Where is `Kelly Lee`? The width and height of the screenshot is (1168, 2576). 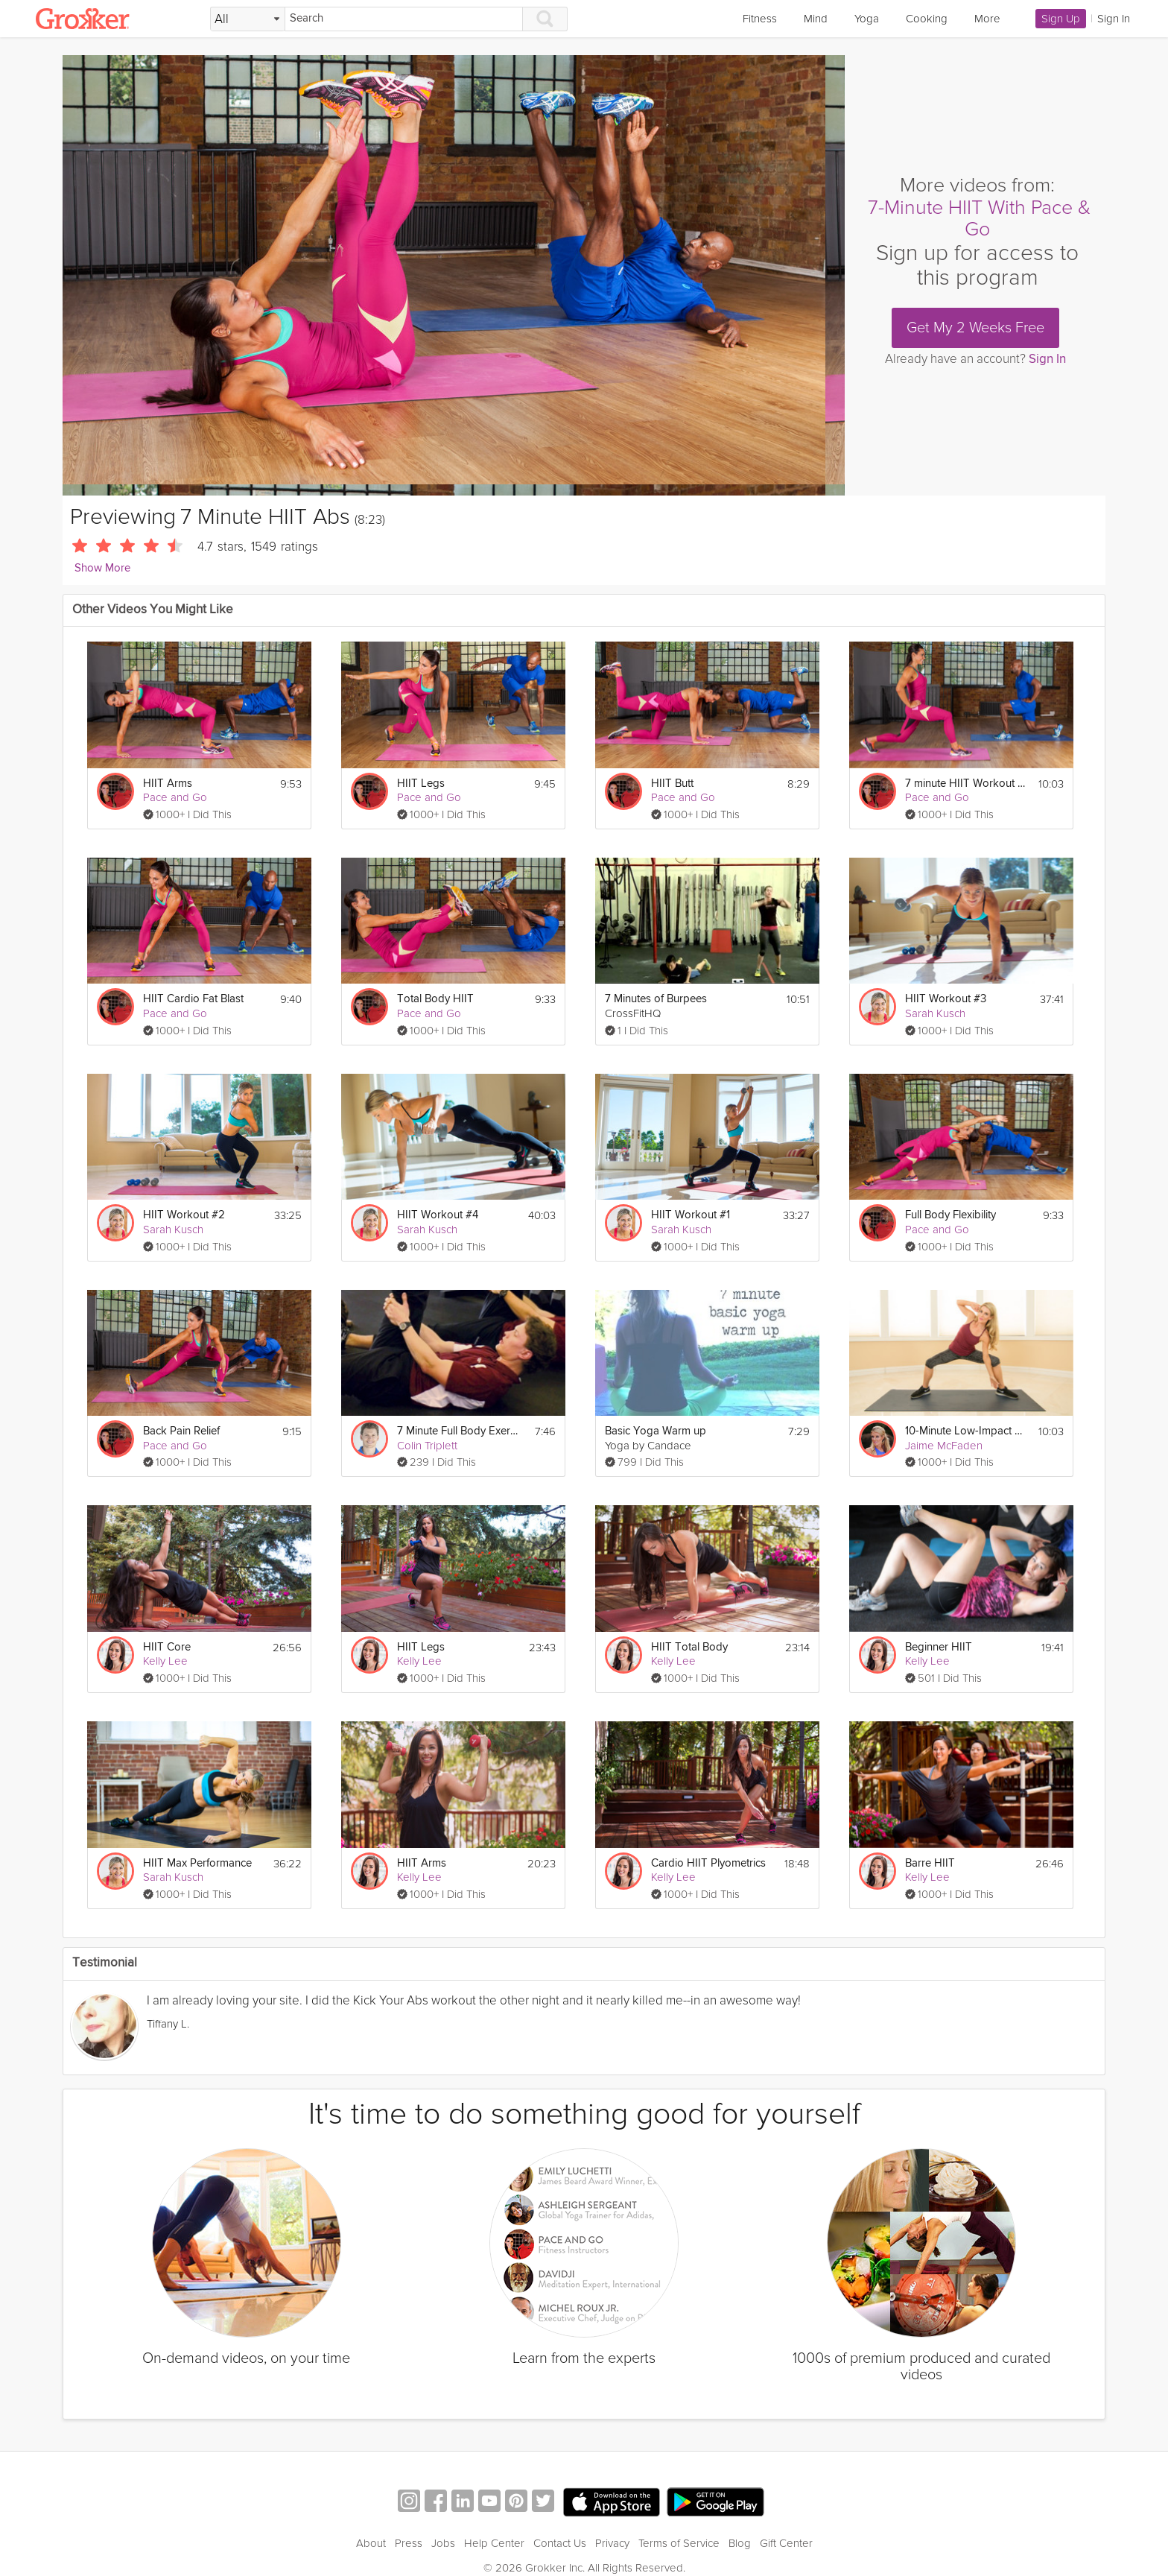
Kelly Lee is located at coordinates (165, 1661).